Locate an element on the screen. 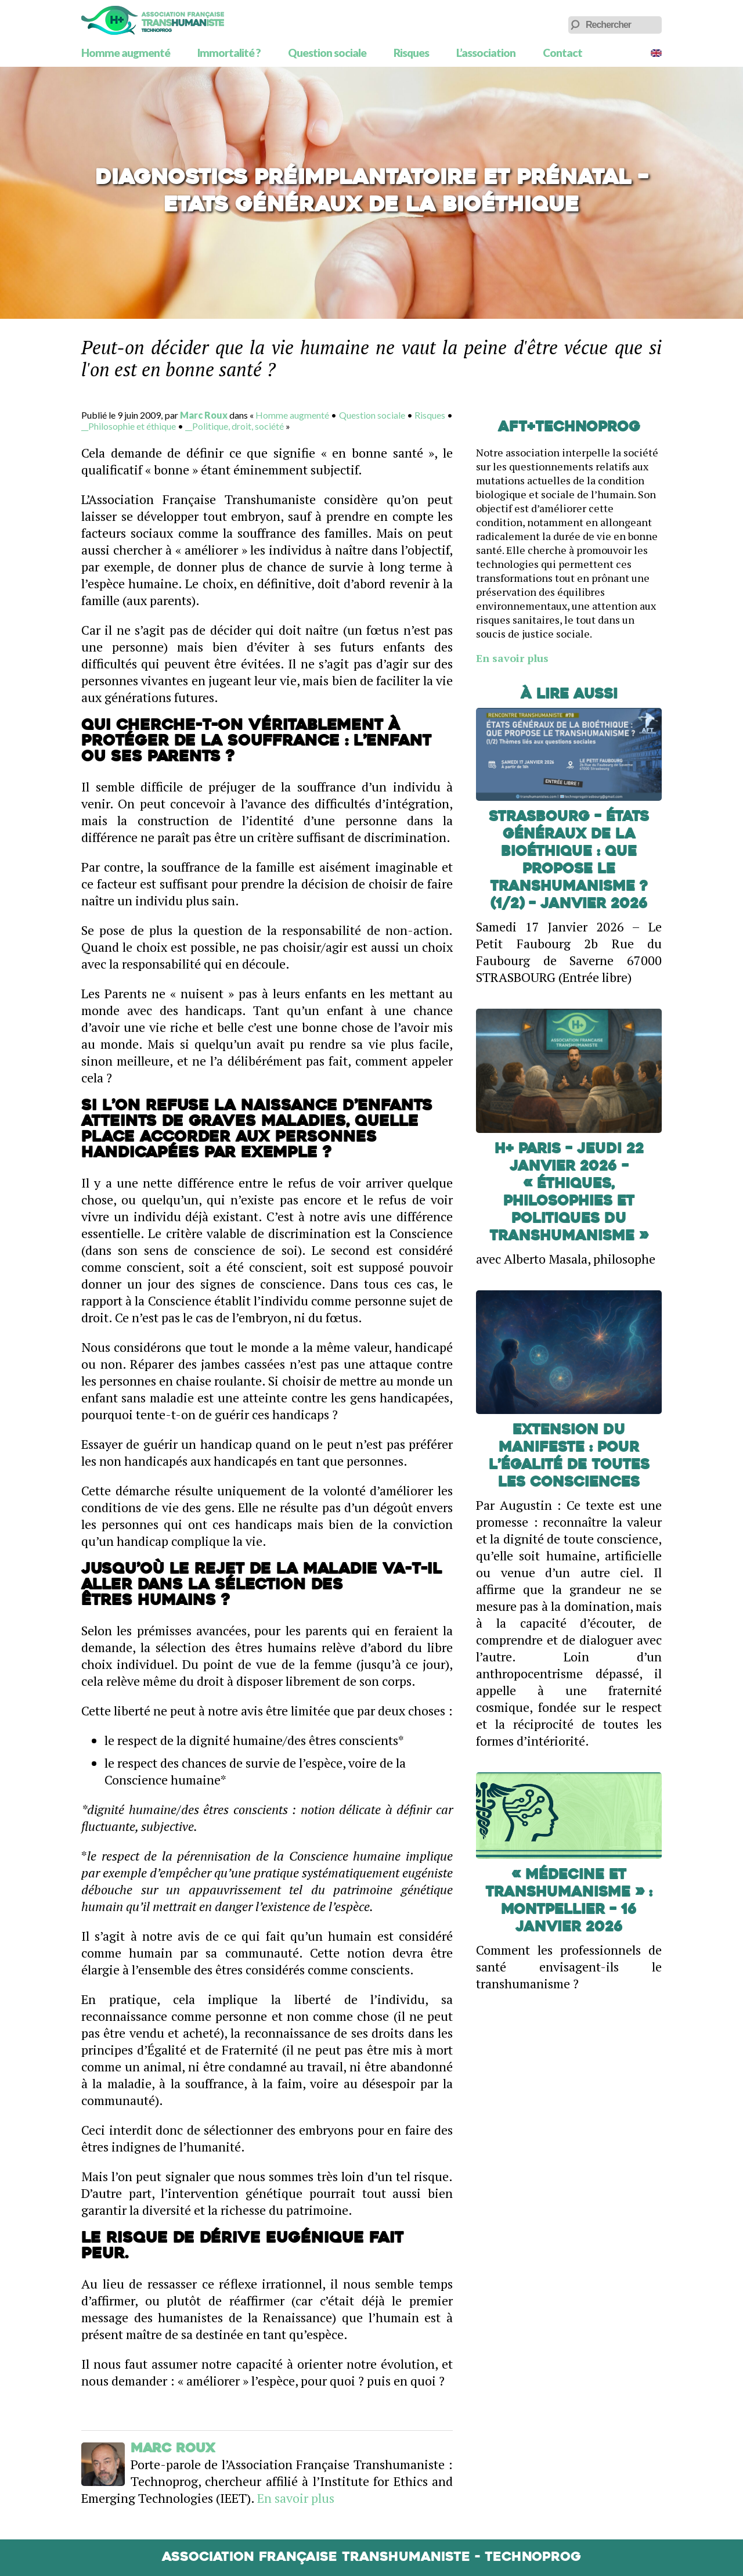 The height and width of the screenshot is (2576, 743). __Philosophie et éthique is located at coordinates (128, 425).